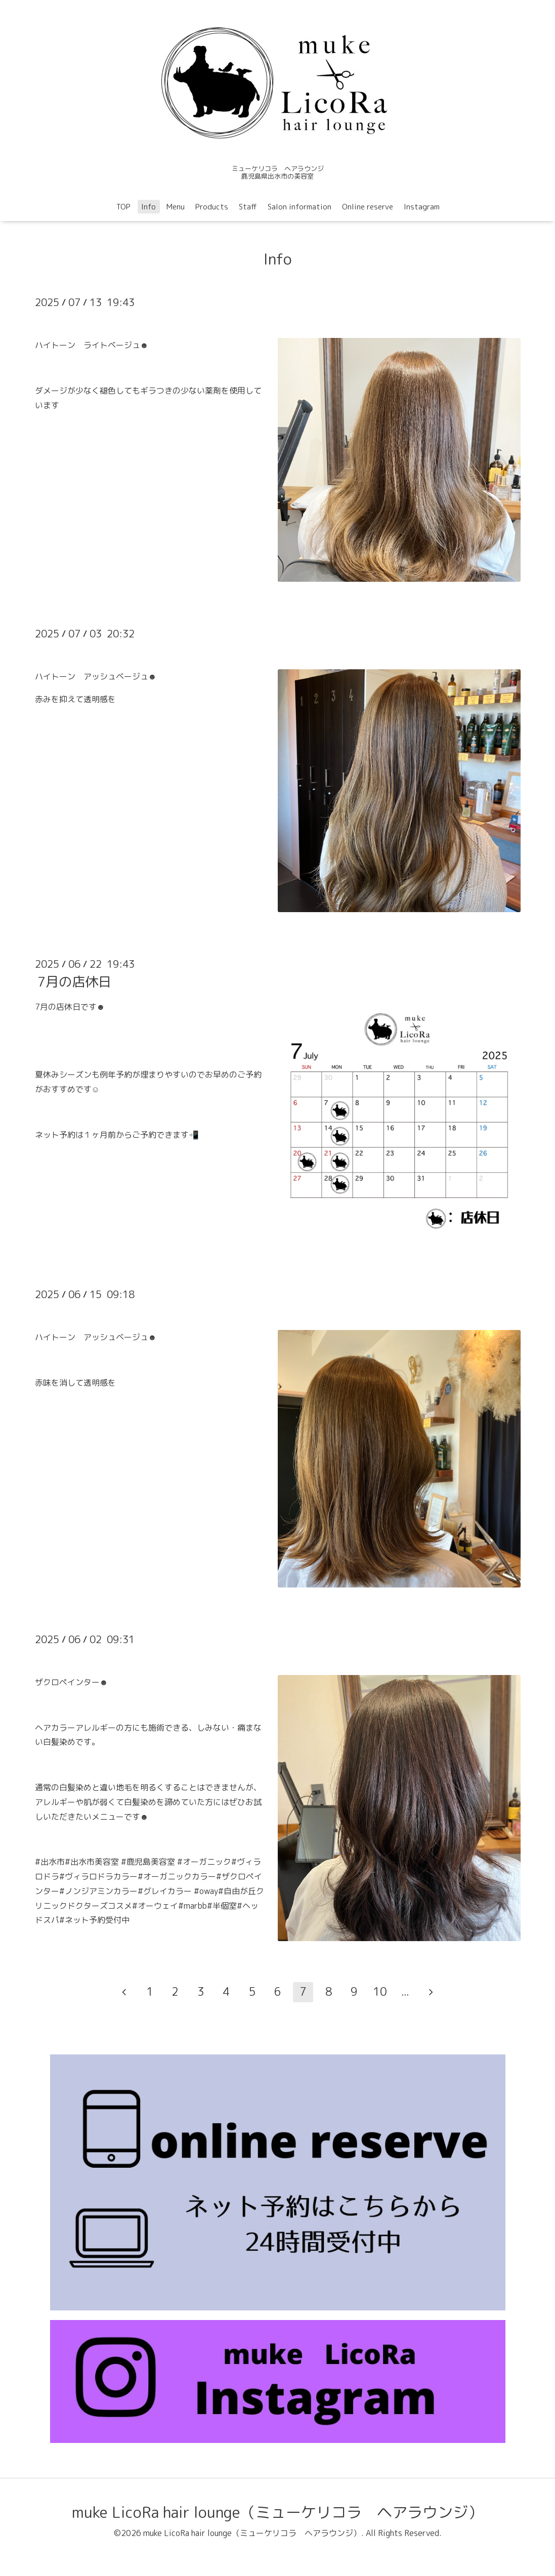 The image size is (555, 2576). I want to click on Products, so click(211, 206).